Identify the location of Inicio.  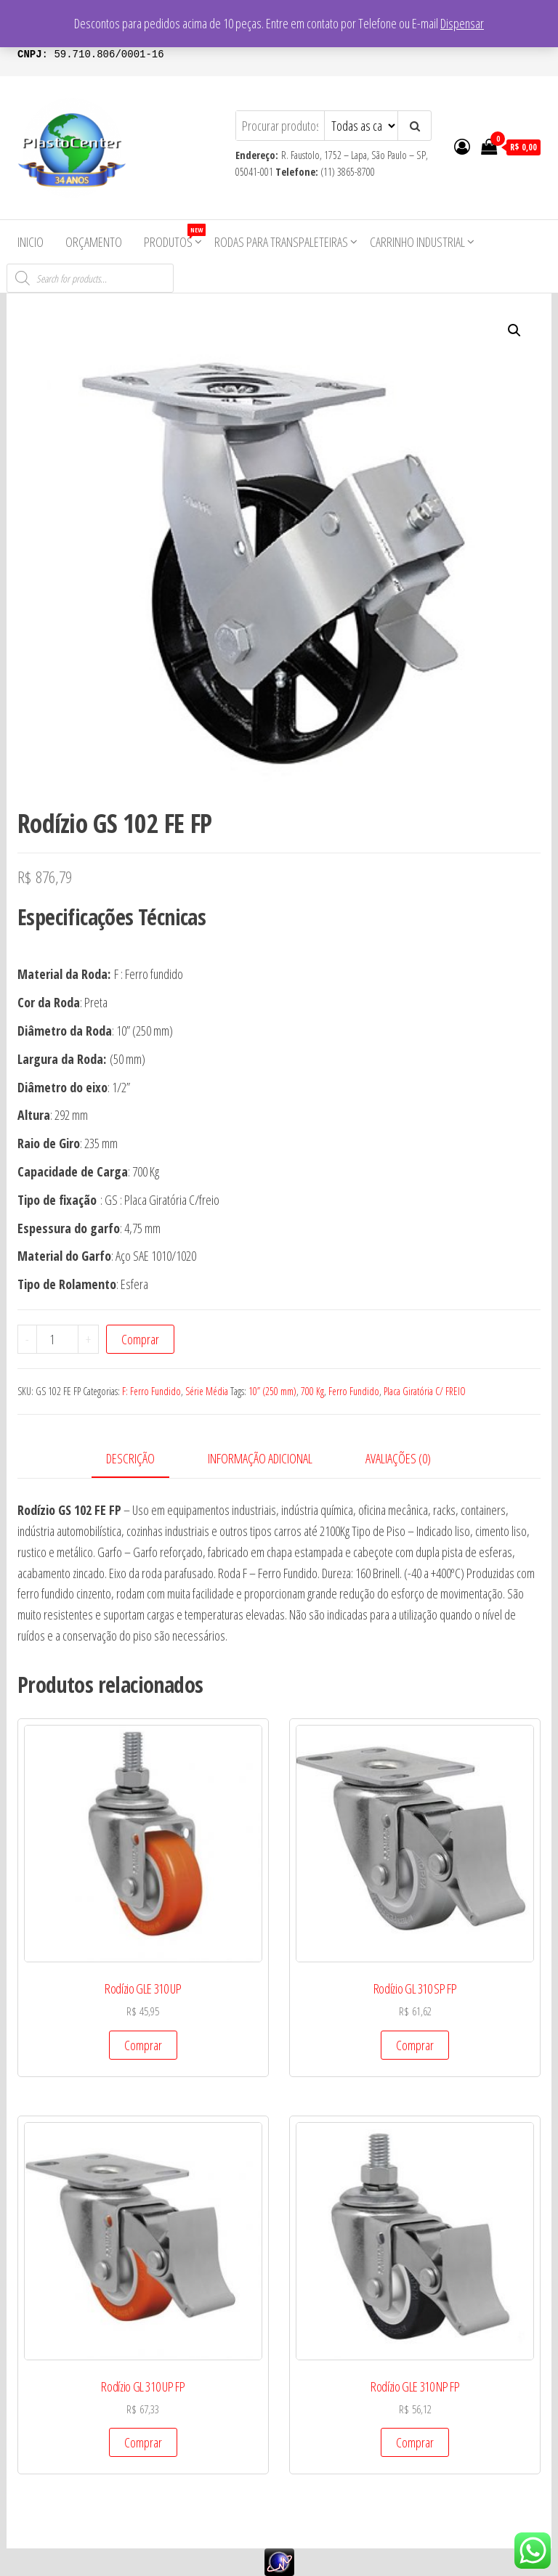
(30, 242).